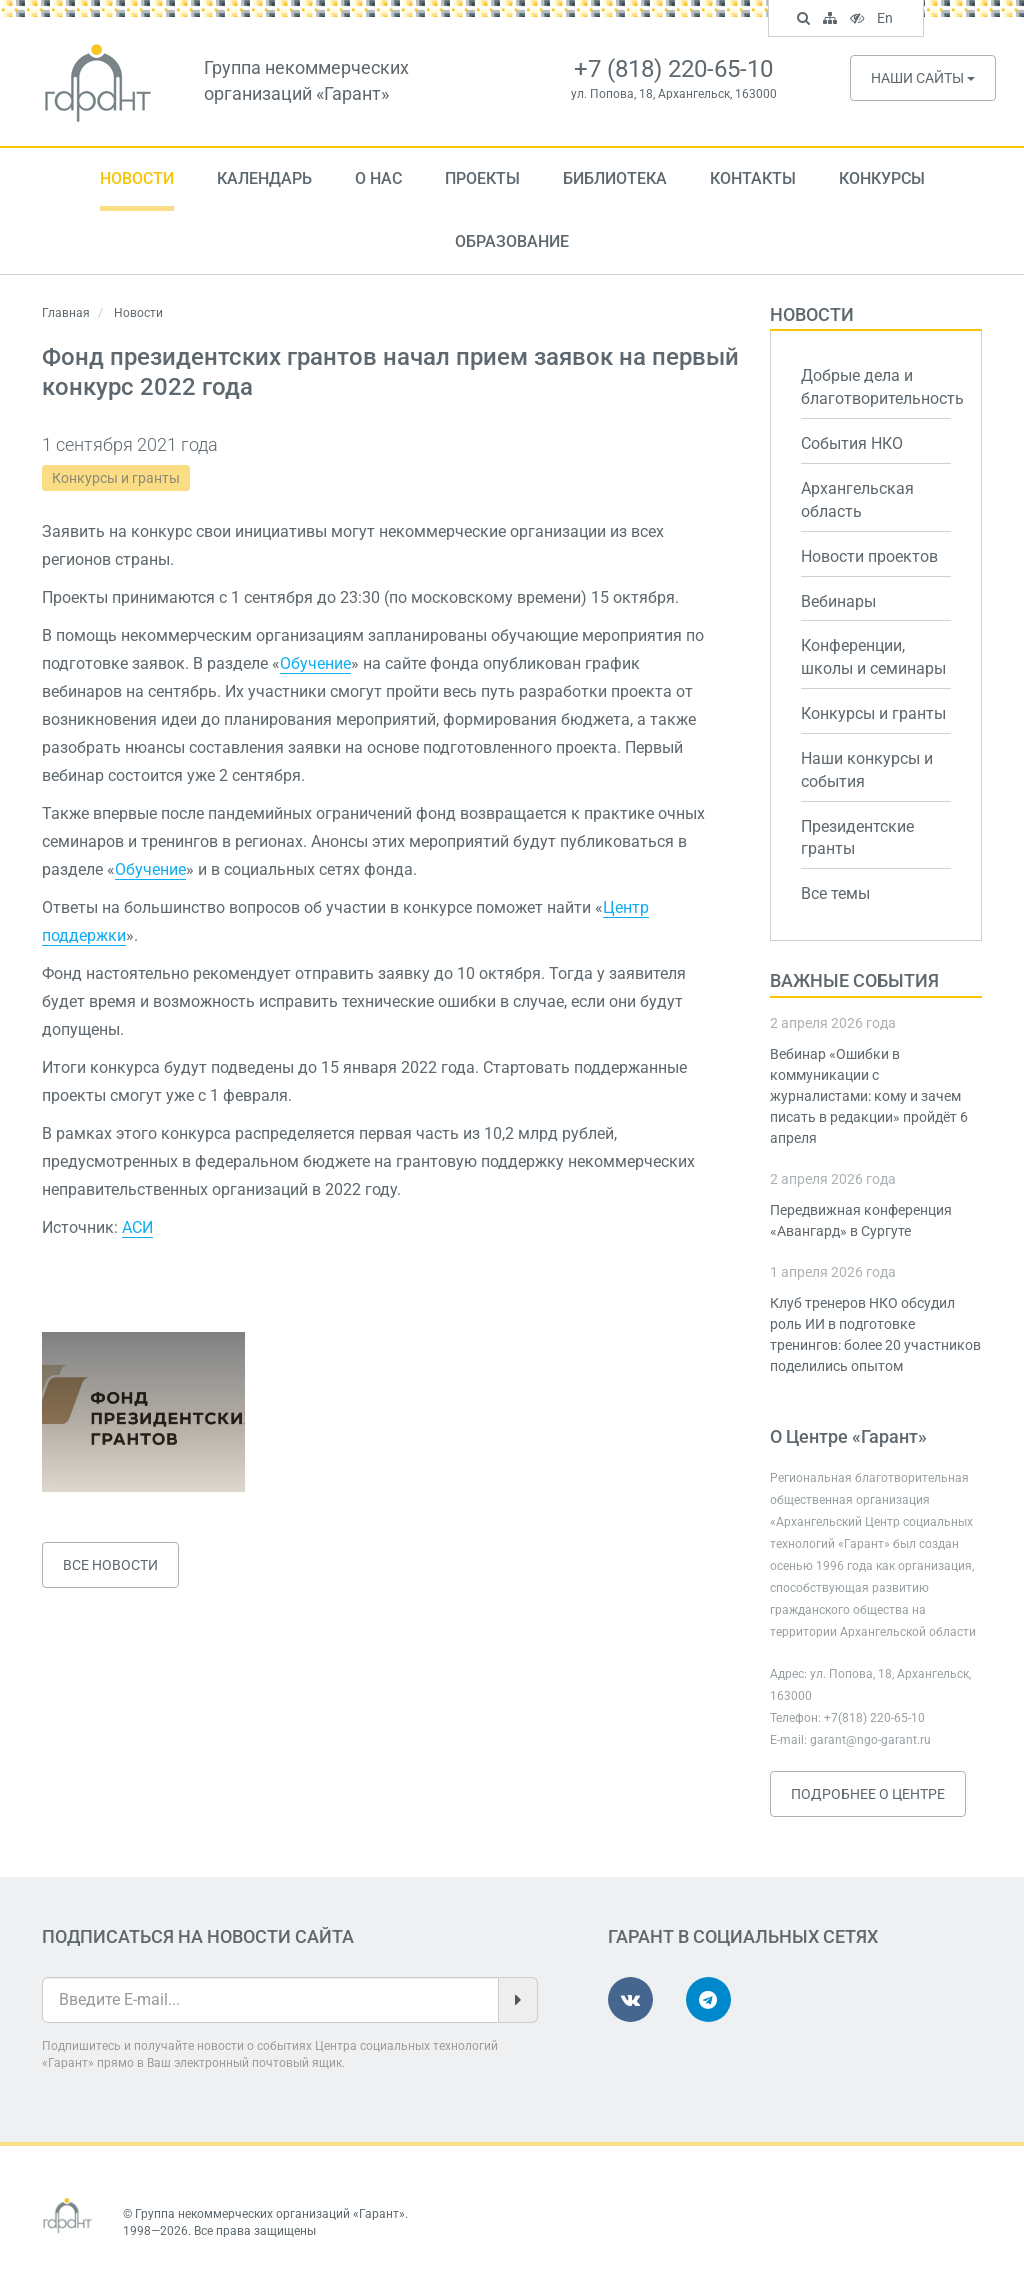 This screenshot has width=1024, height=2290. What do you see at coordinates (615, 178) in the screenshot?
I see `Библиотека` at bounding box center [615, 178].